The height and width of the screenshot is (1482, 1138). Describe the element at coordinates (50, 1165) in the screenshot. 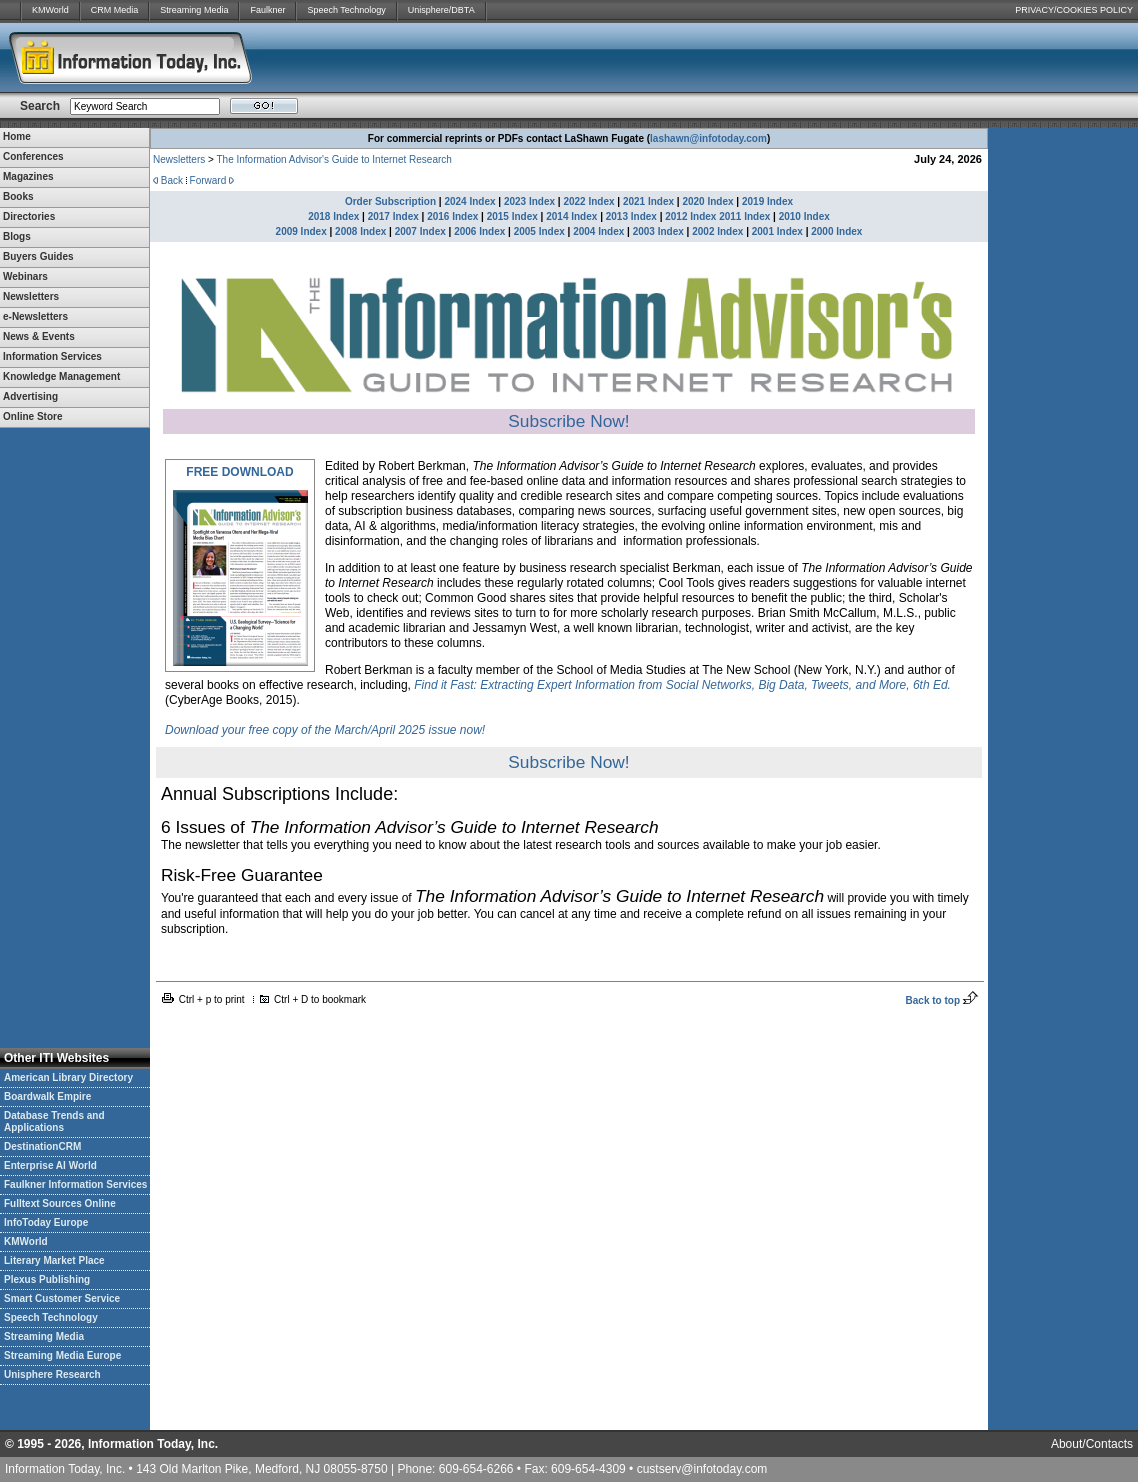

I see `Enterprise AI World` at that location.